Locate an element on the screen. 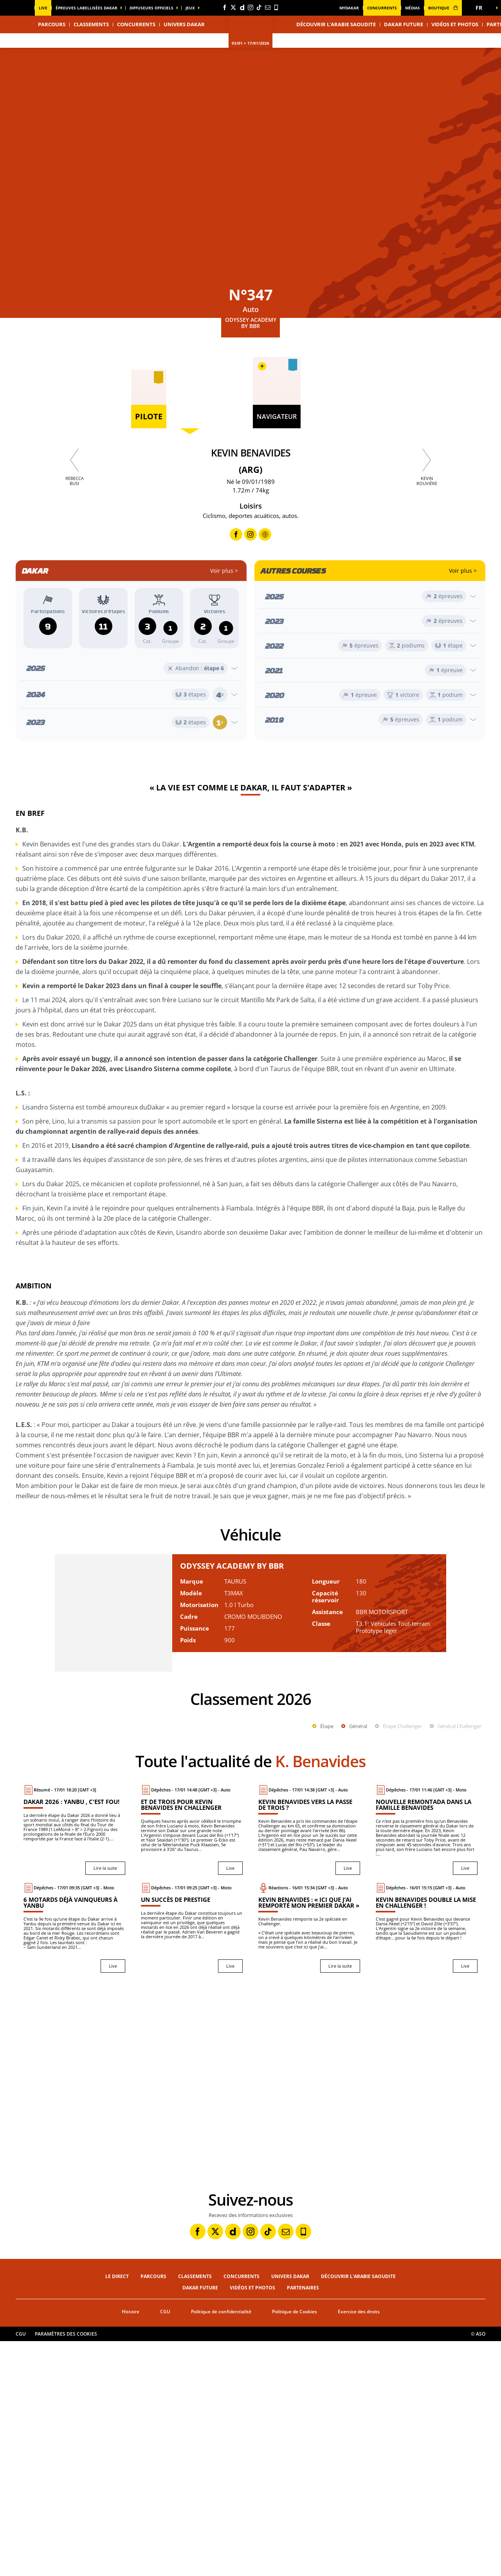 This screenshot has height=2576, width=501. médias is located at coordinates (412, 8).